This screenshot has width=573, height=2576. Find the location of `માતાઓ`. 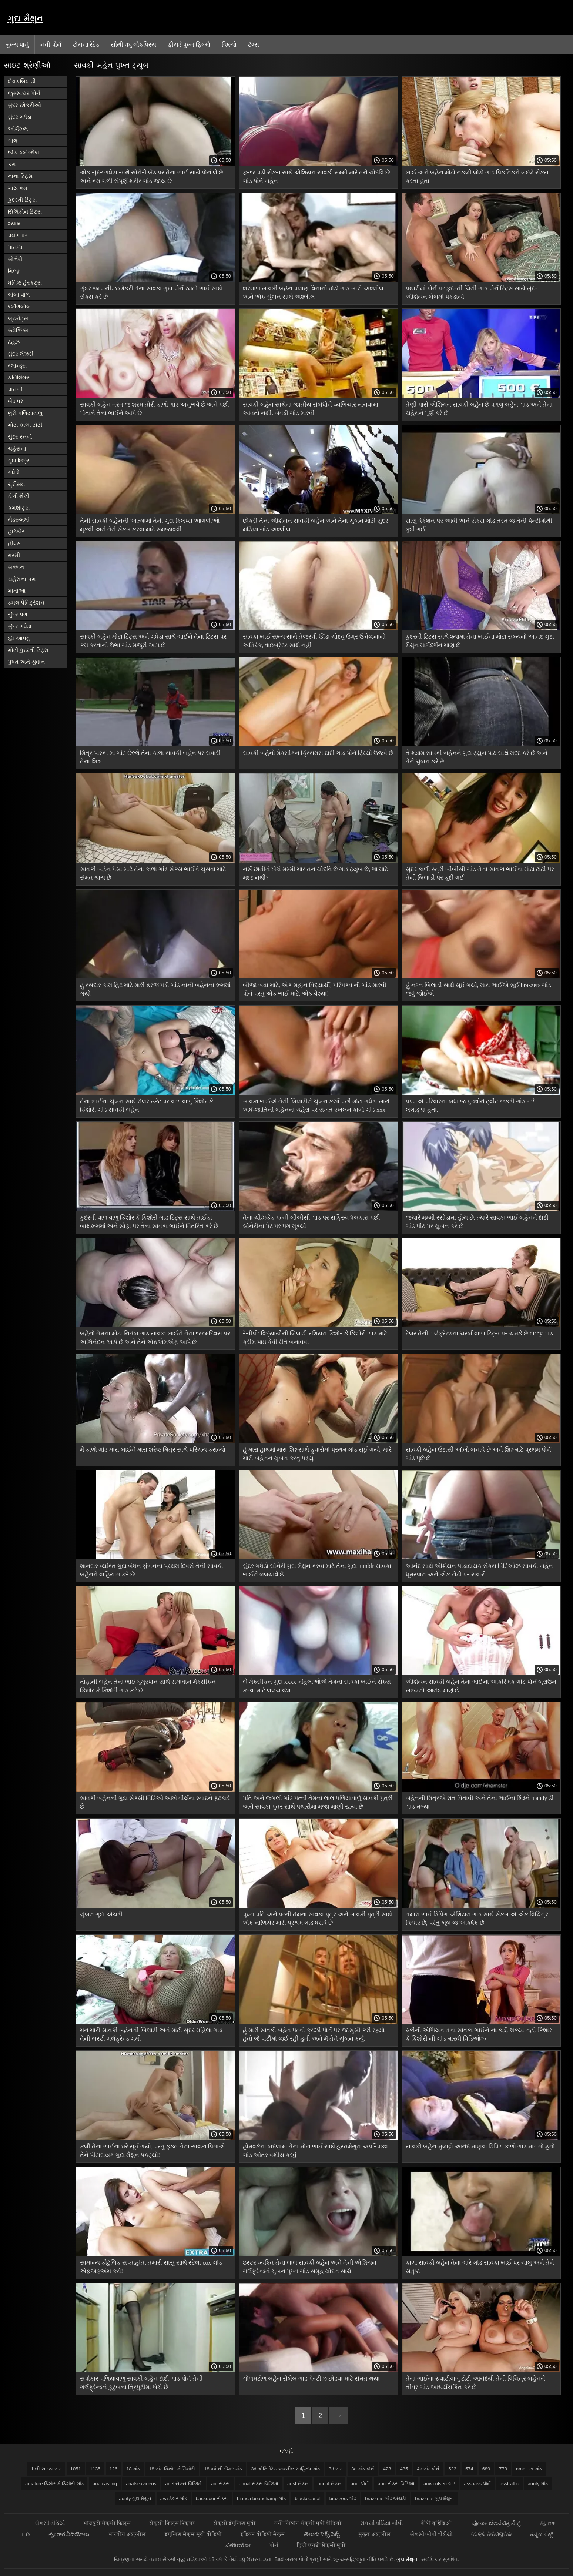

માતાઓ is located at coordinates (17, 591).